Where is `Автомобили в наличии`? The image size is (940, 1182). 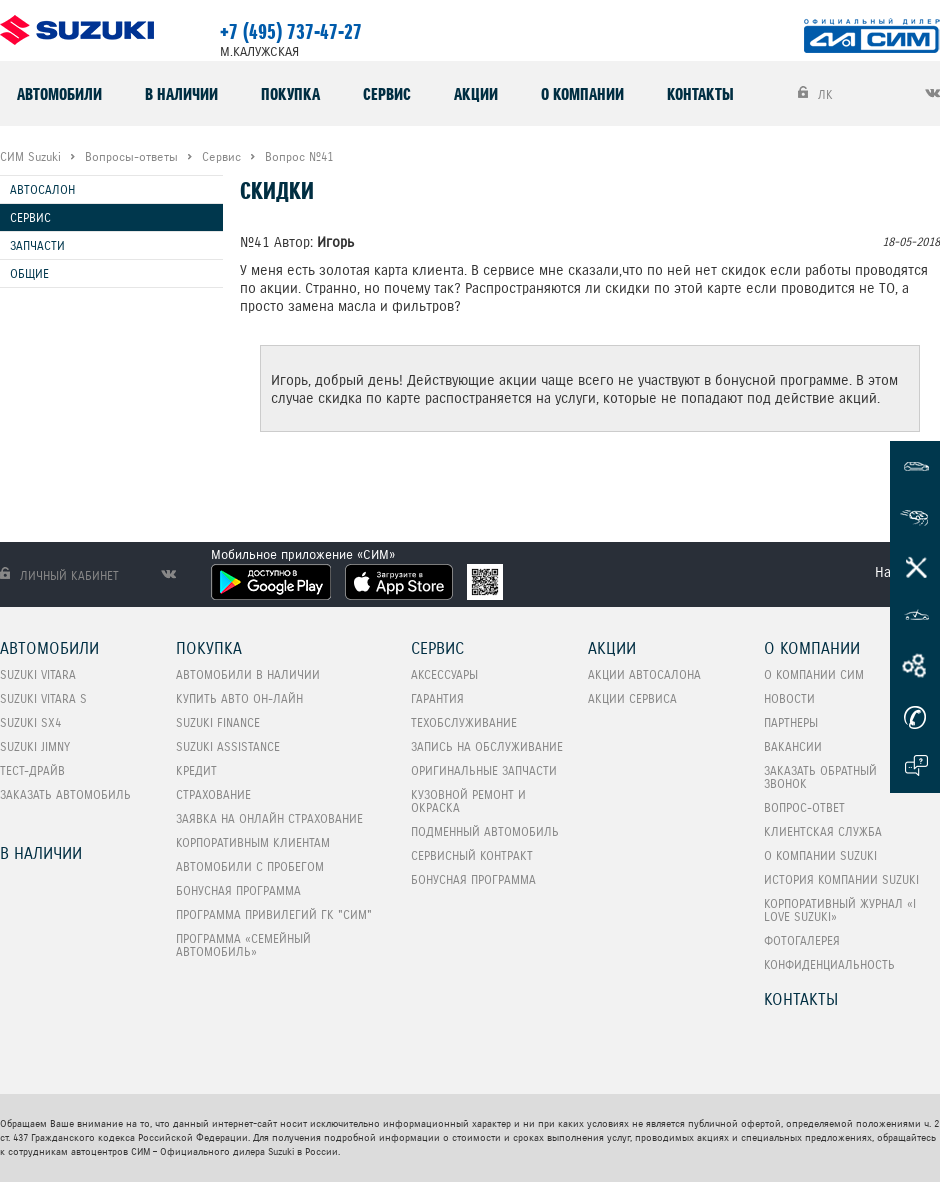
Автомобили в наличии is located at coordinates (248, 674).